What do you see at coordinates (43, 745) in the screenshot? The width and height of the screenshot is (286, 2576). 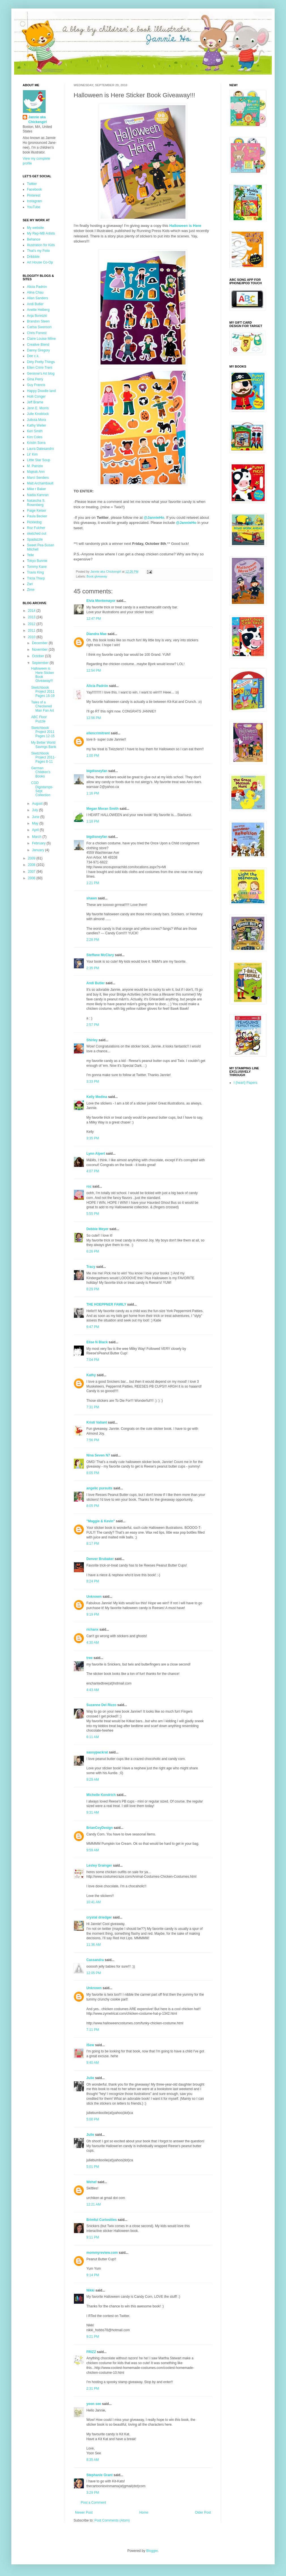 I see `My Better World Savings Bank` at bounding box center [43, 745].